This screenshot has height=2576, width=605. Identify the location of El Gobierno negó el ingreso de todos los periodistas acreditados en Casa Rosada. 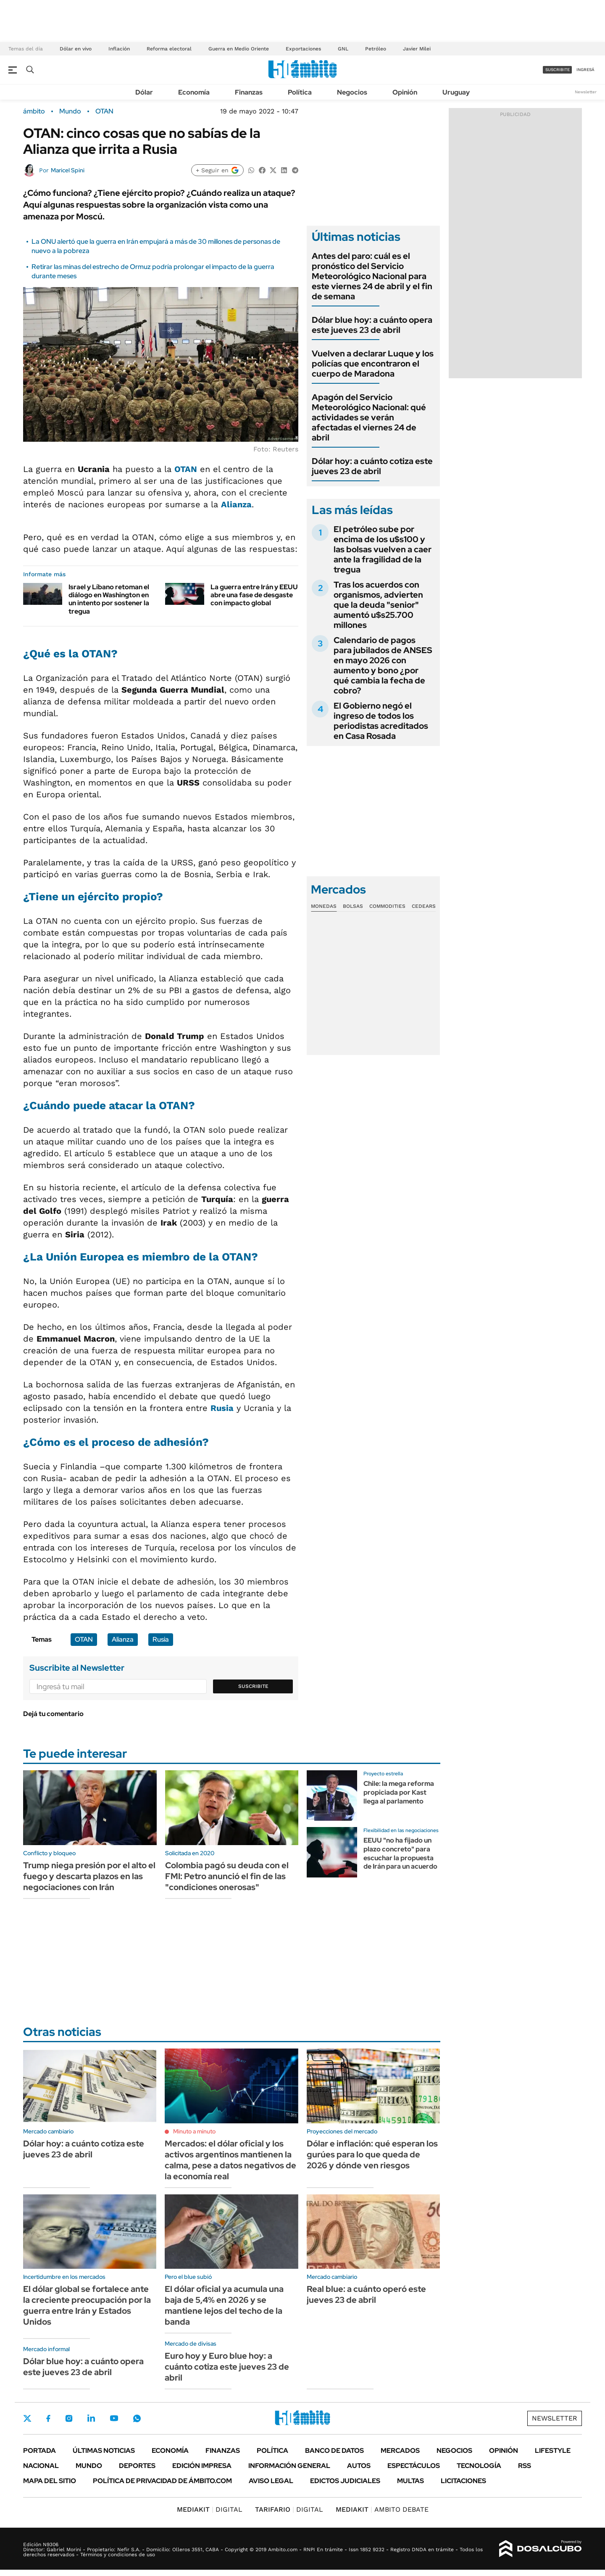
(381, 720).